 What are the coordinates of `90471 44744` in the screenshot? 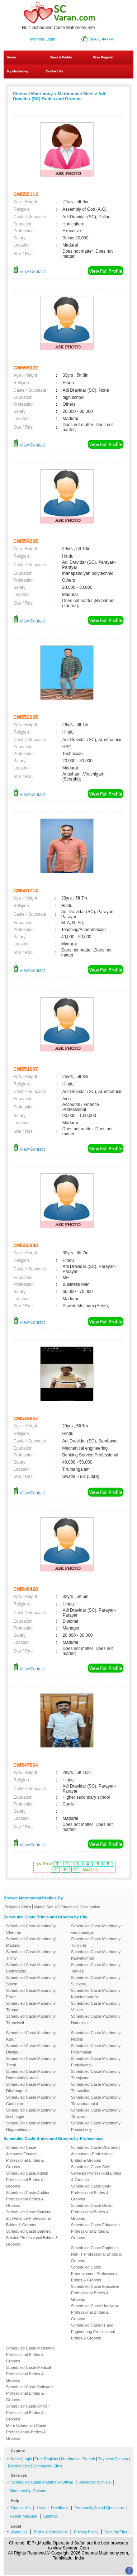 It's located at (101, 39).